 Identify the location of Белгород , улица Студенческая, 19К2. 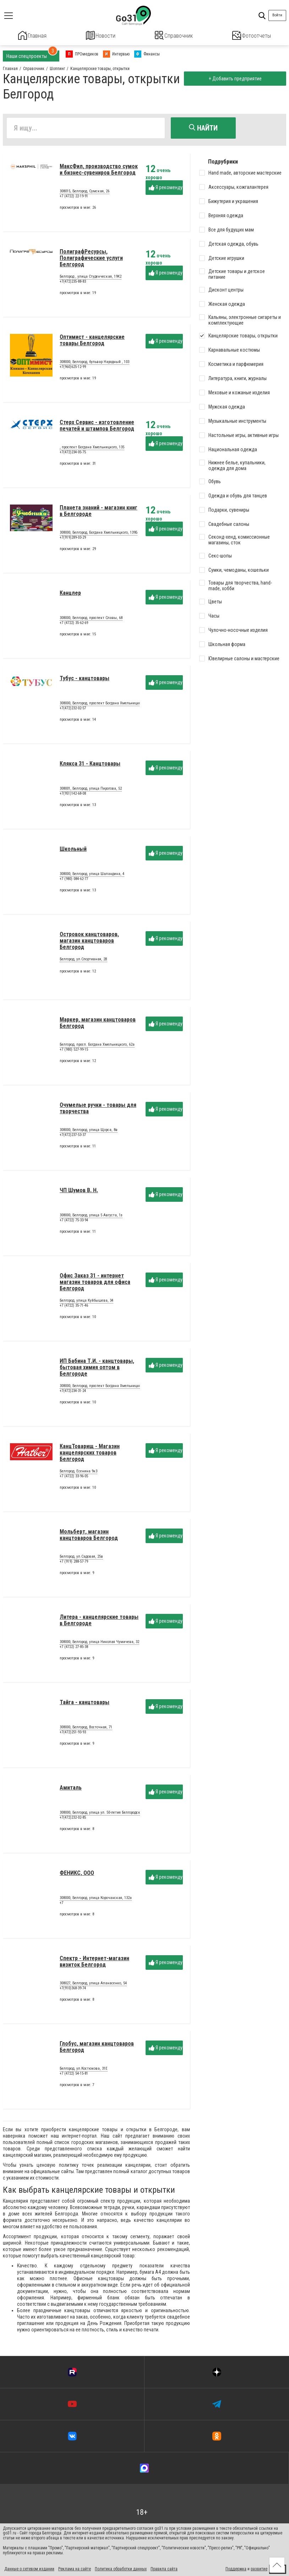
(90, 280).